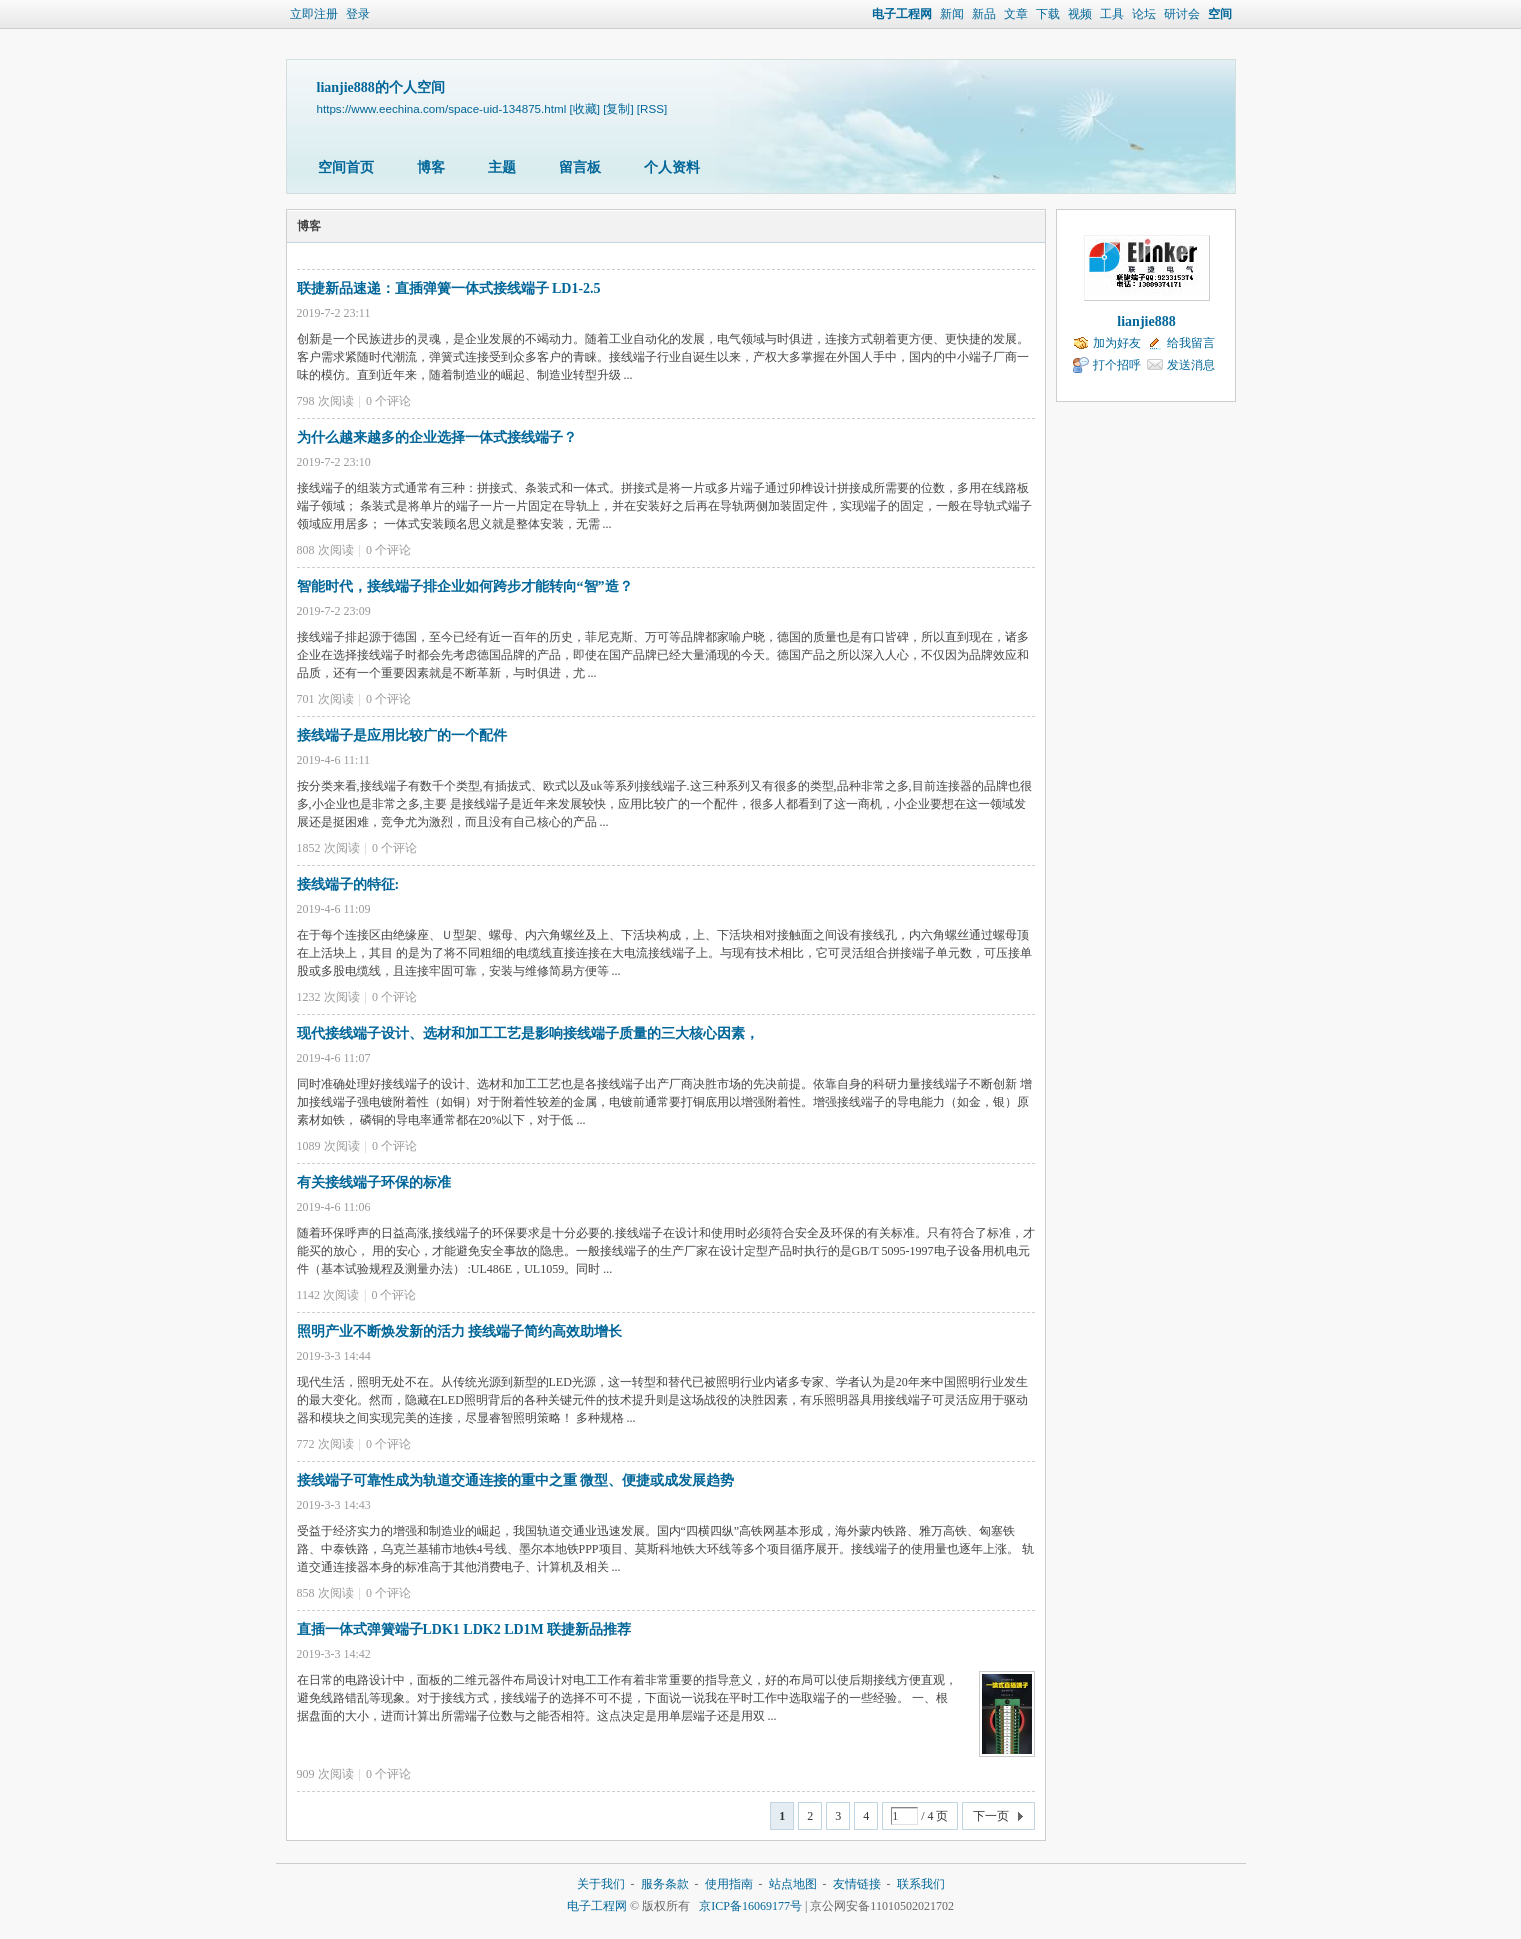 Image resolution: width=1521 pixels, height=1939 pixels. What do you see at coordinates (325, 699) in the screenshot?
I see `701 次阅读` at bounding box center [325, 699].